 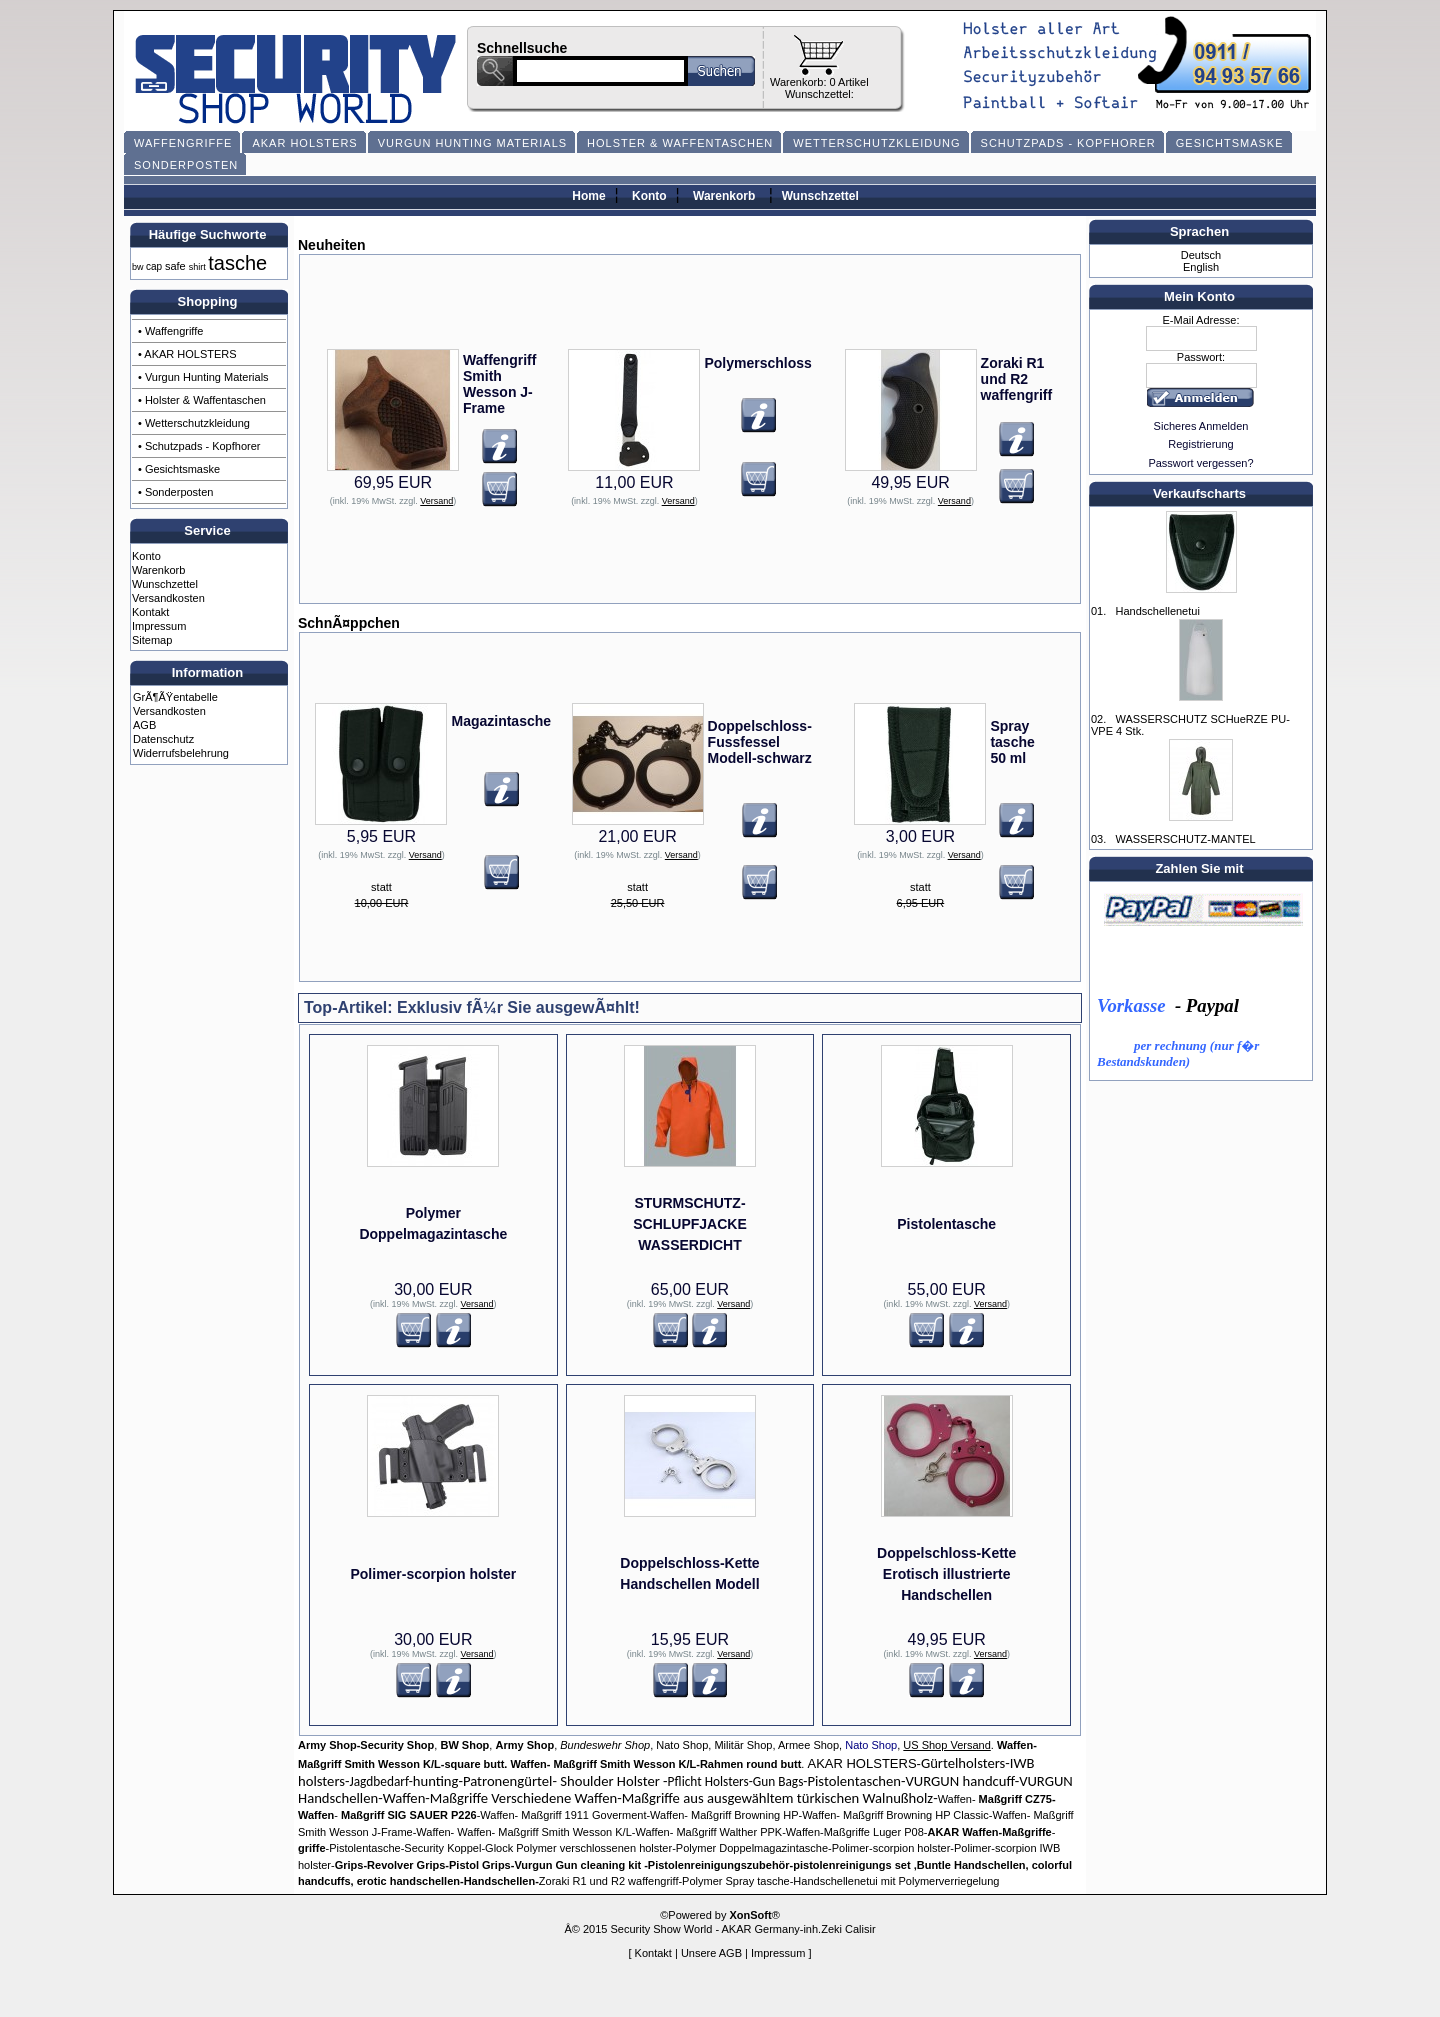 I want to click on Unsere AGB, so click(x=711, y=1953).